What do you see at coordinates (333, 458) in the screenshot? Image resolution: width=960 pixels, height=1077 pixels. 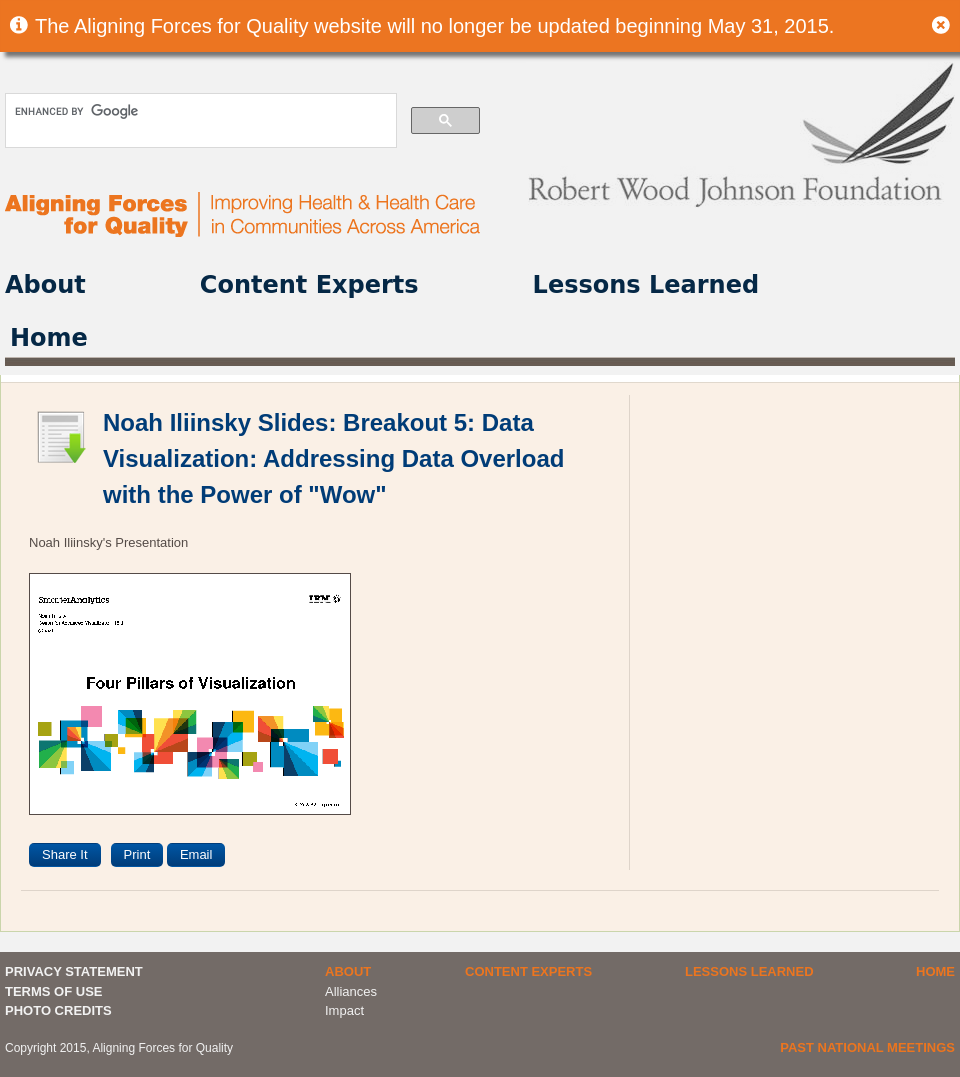 I see `Noah Iliinsky Slides: Breakout 5: Data Visualization: Addressing Data Overload with the Power of "Wow"` at bounding box center [333, 458].